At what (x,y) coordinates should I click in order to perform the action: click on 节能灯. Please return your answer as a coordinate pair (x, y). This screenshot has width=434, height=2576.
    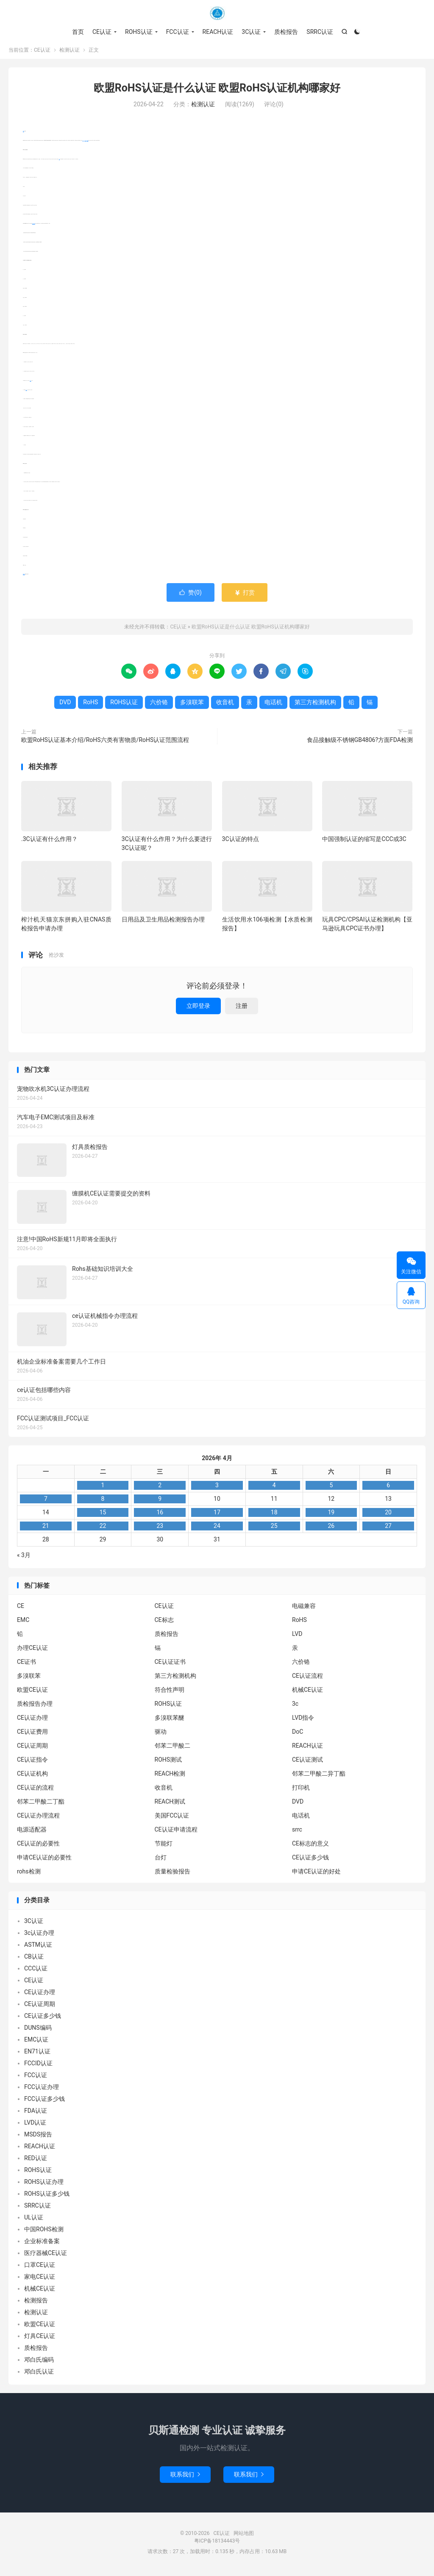
    Looking at the image, I should click on (163, 1846).